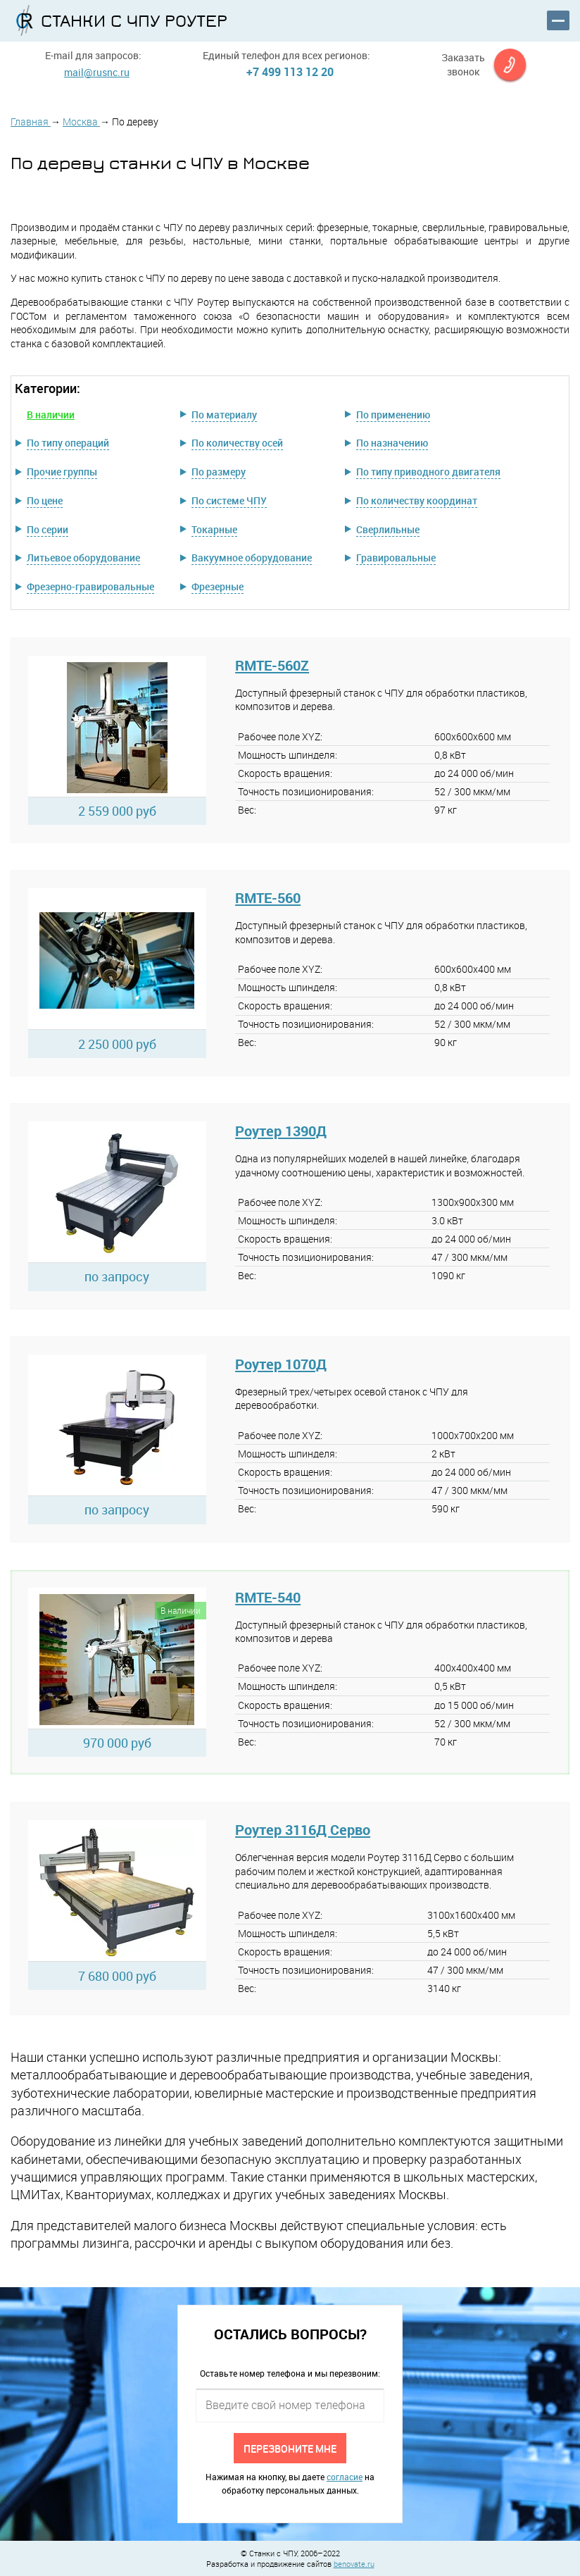 This screenshot has width=580, height=2576. Describe the element at coordinates (388, 529) in the screenshot. I see `Сверлильные` at that location.